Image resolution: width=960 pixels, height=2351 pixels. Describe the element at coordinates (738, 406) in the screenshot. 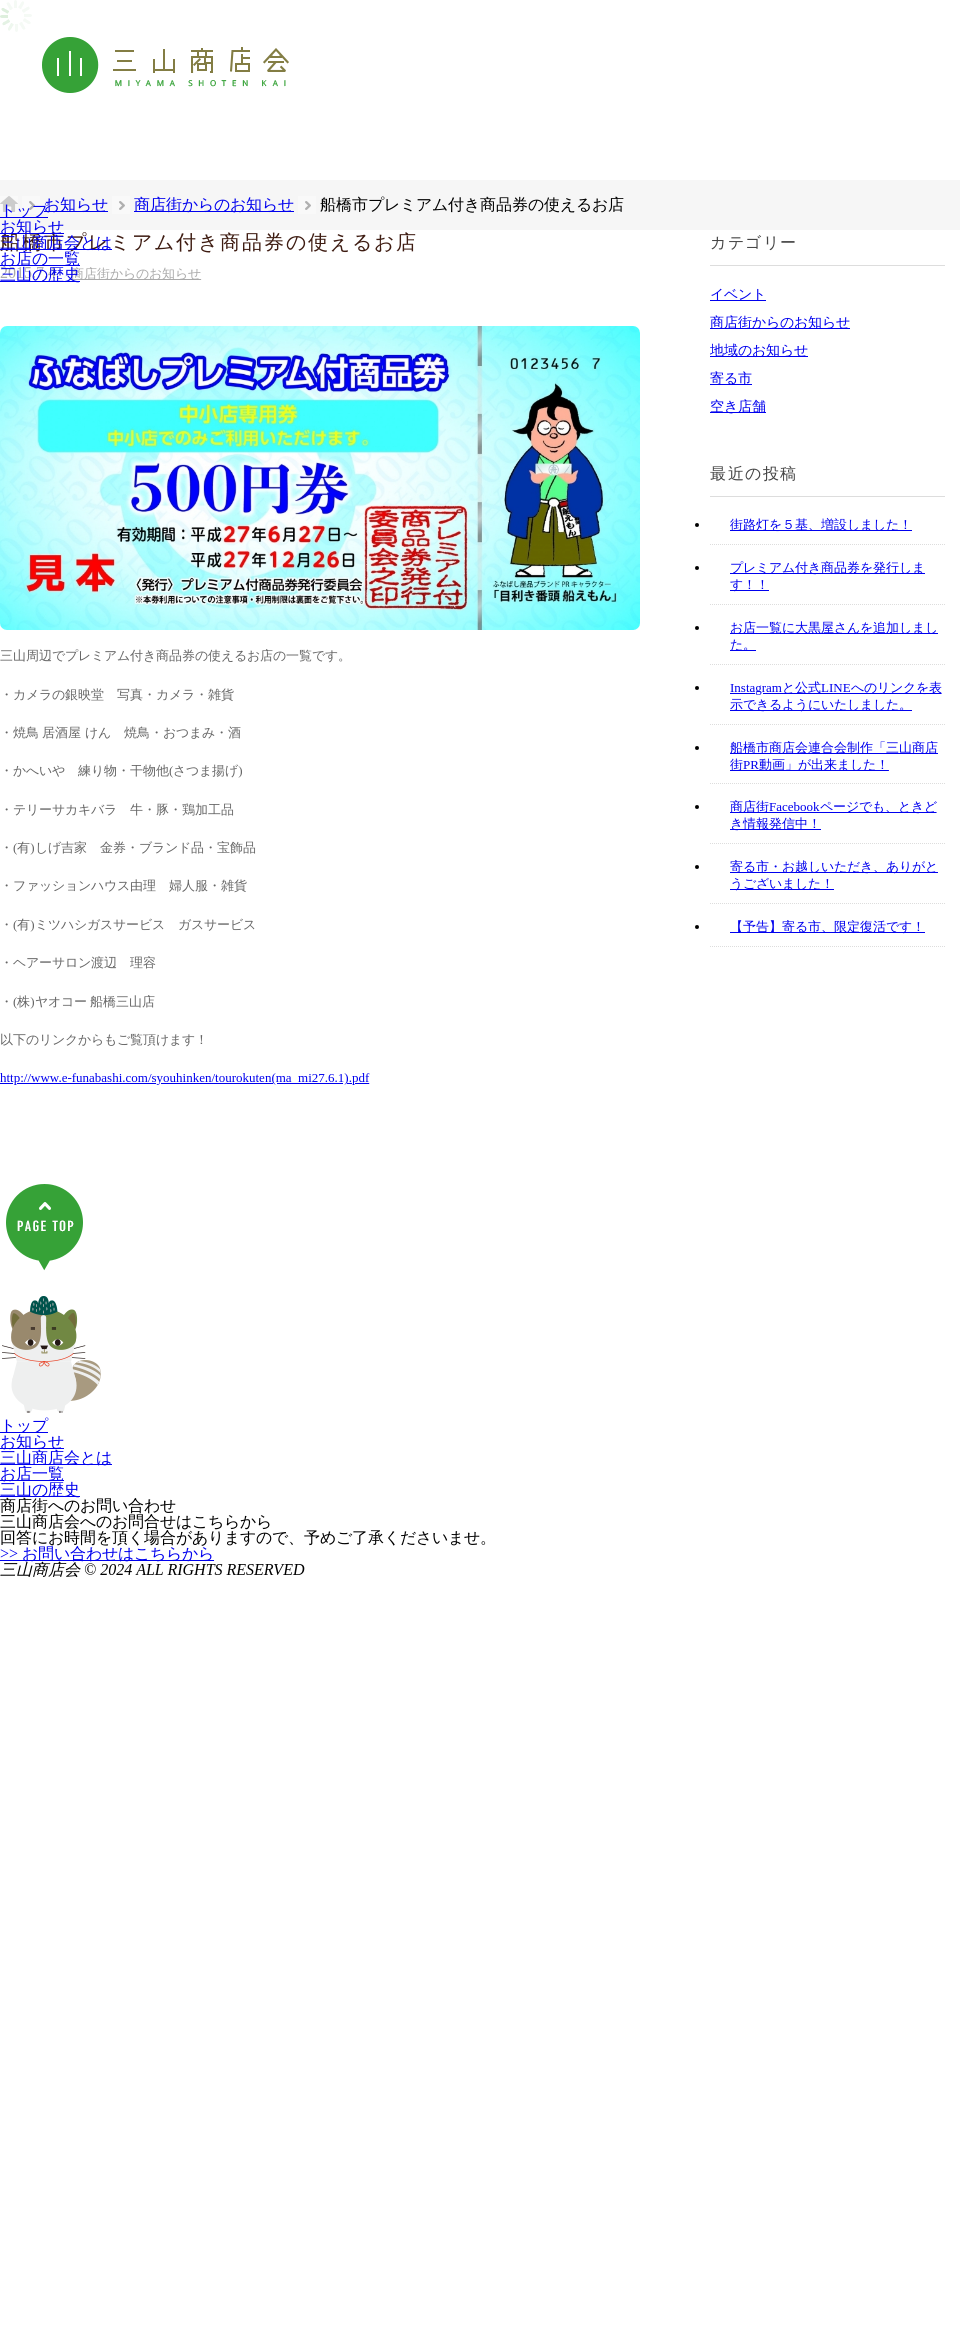

I see `空き店舗` at that location.